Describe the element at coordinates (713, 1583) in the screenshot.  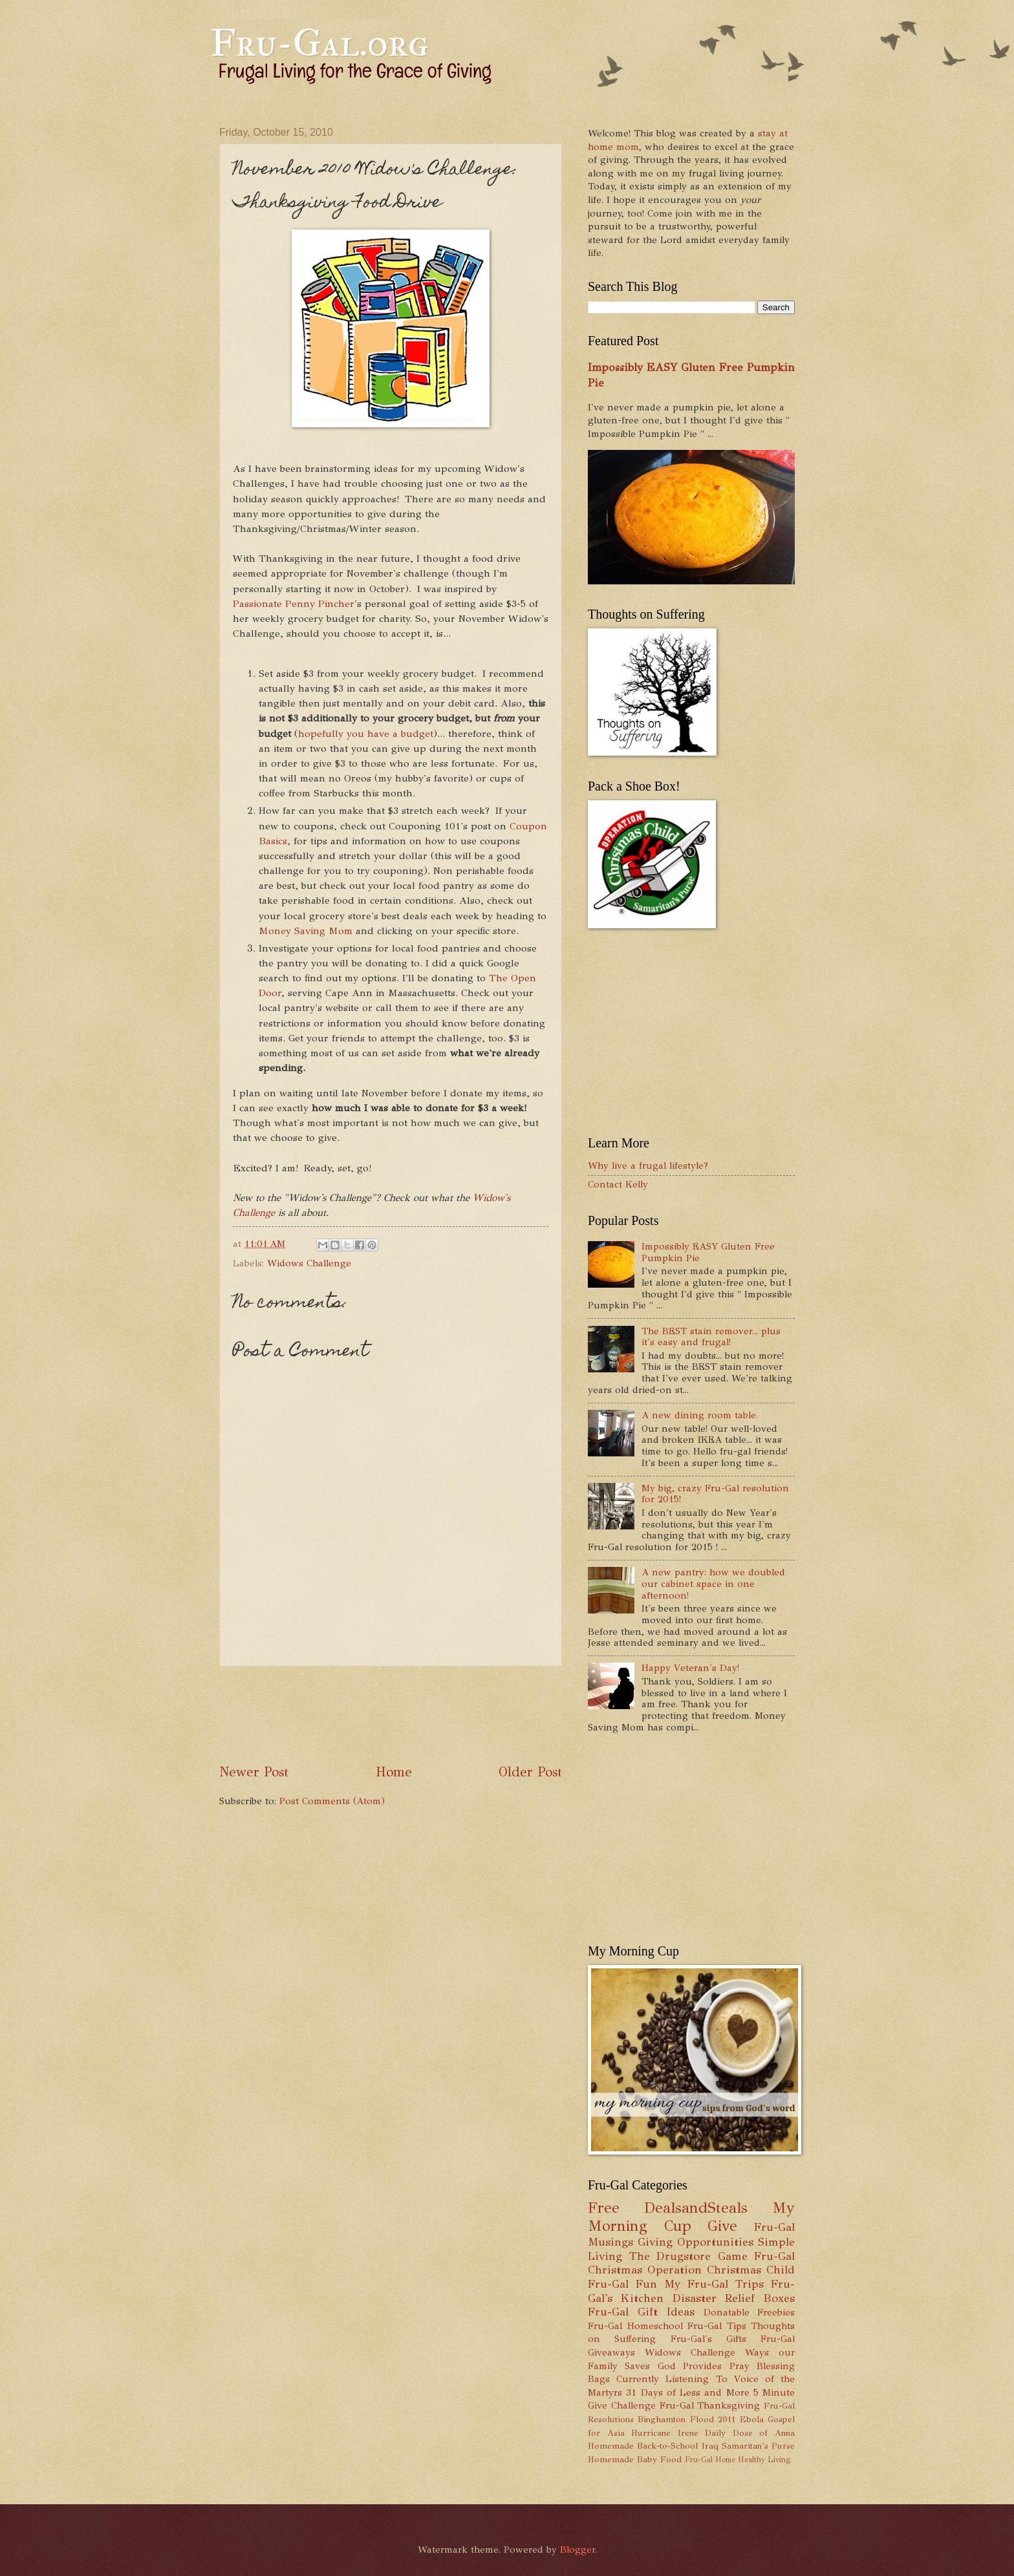
I see `A new pantry: how we doubled our cabinet space in one afternoon!` at that location.